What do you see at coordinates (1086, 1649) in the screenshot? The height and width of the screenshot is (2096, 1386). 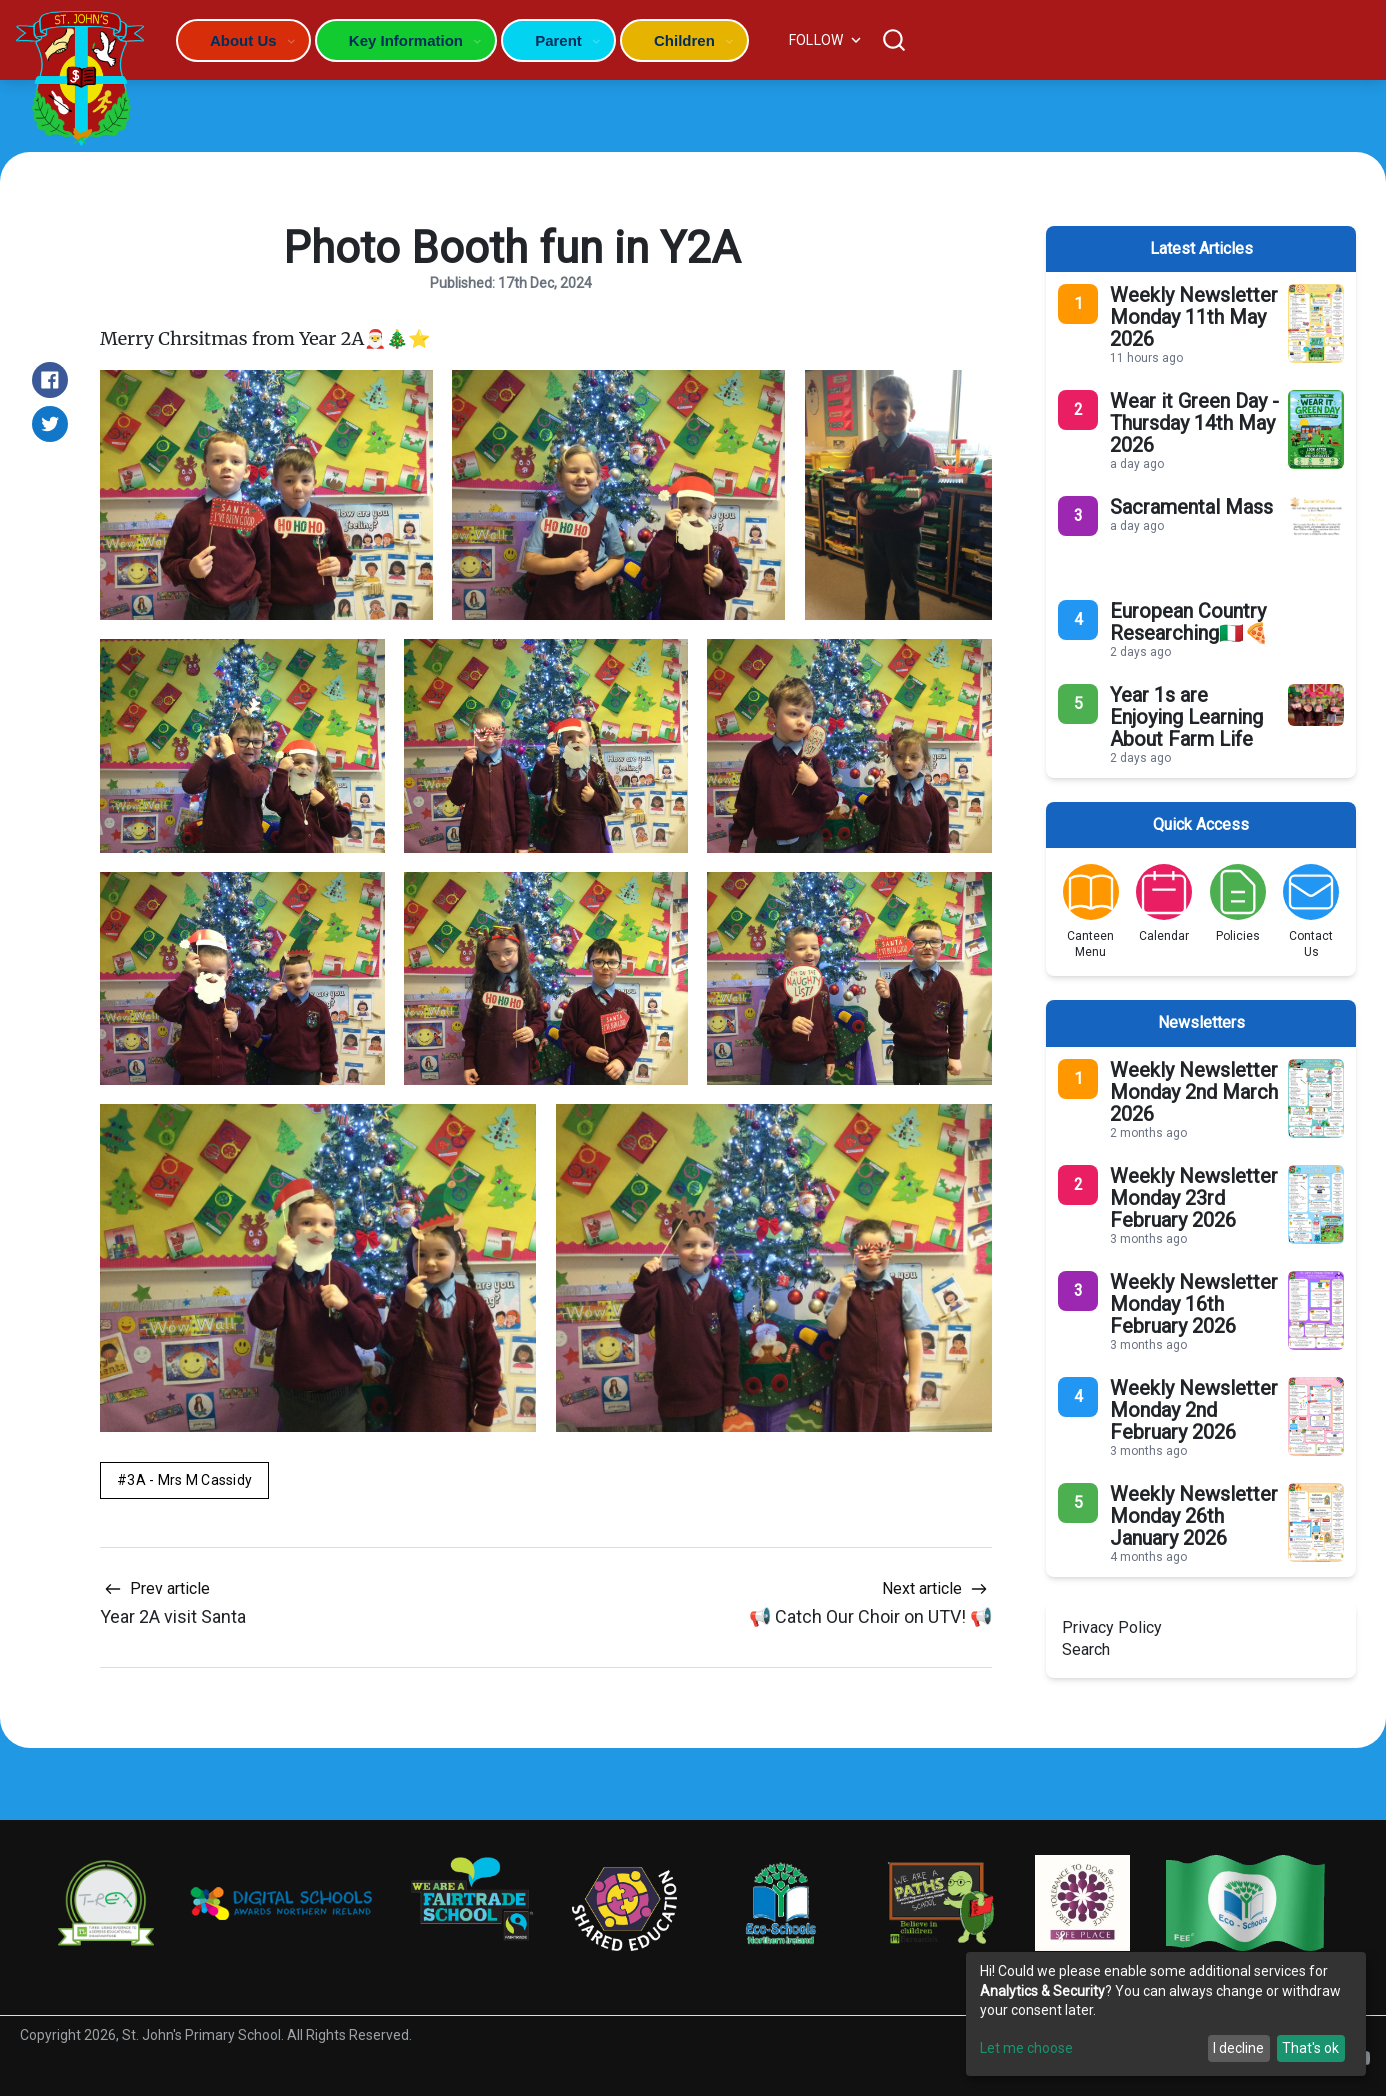 I see `Search` at bounding box center [1086, 1649].